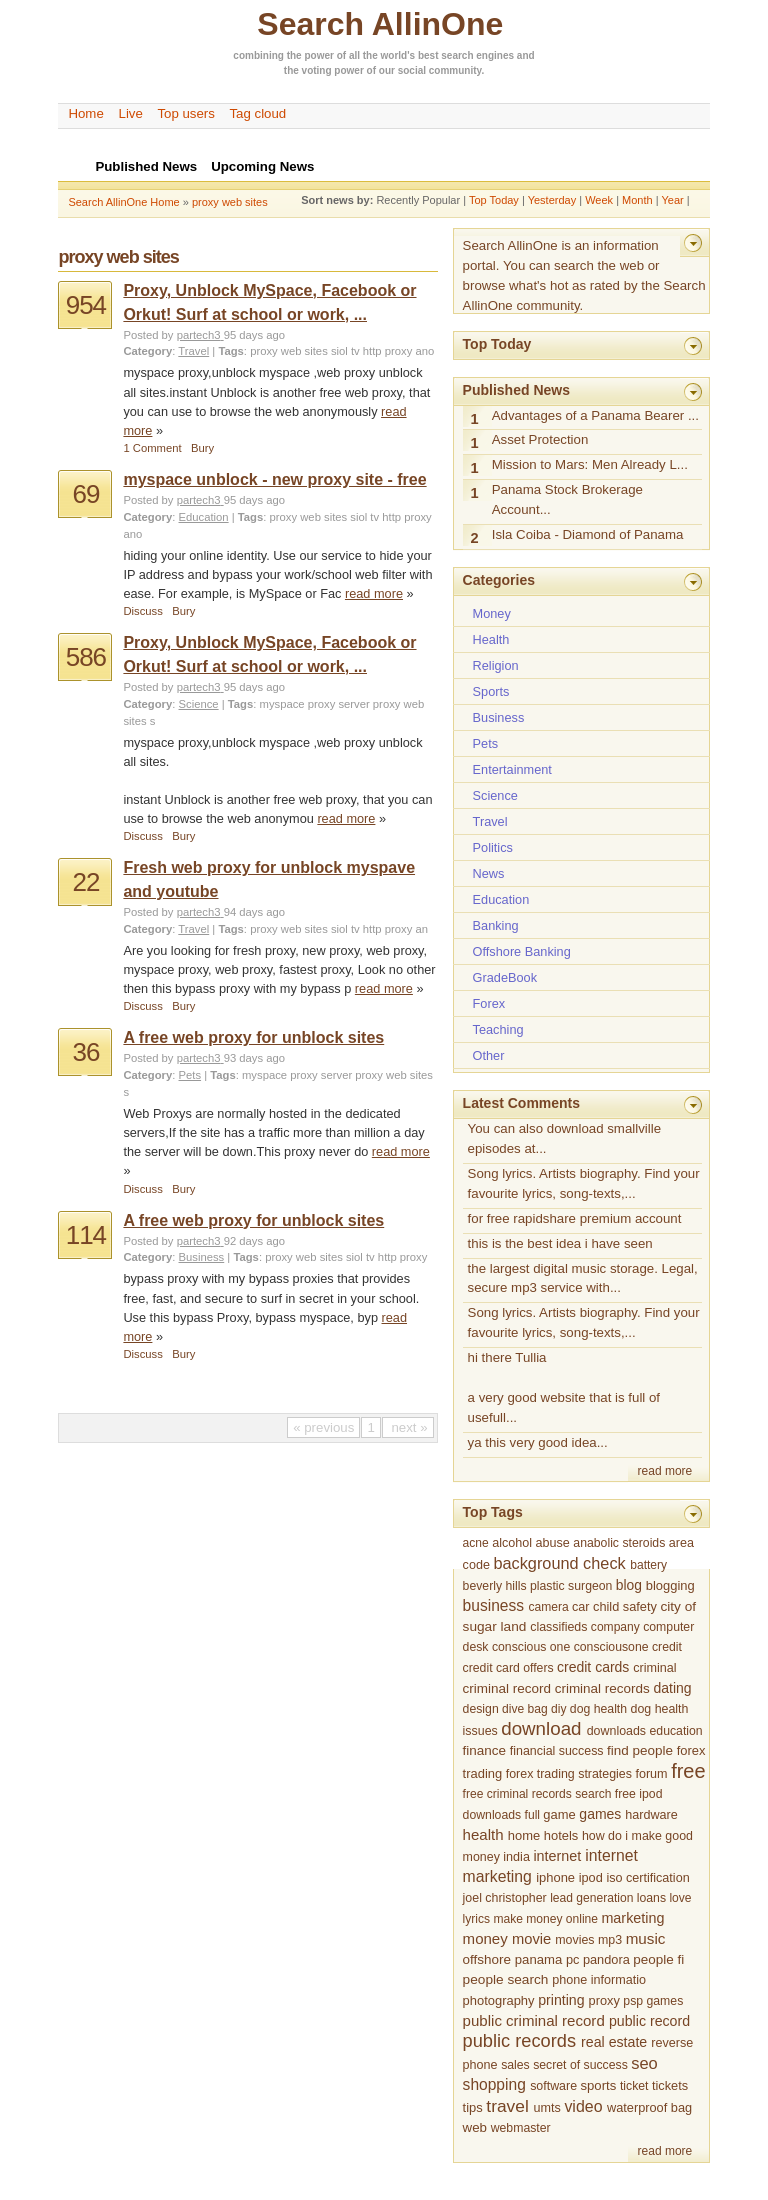 Image resolution: width=768 pixels, height=2200 pixels. I want to click on iphone, so click(555, 1877).